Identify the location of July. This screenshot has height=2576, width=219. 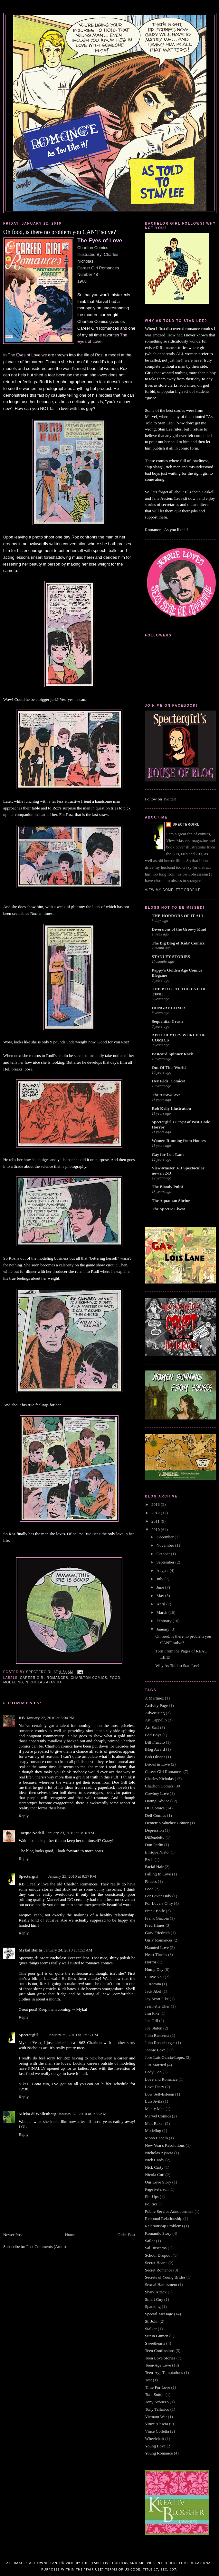
(161, 1578).